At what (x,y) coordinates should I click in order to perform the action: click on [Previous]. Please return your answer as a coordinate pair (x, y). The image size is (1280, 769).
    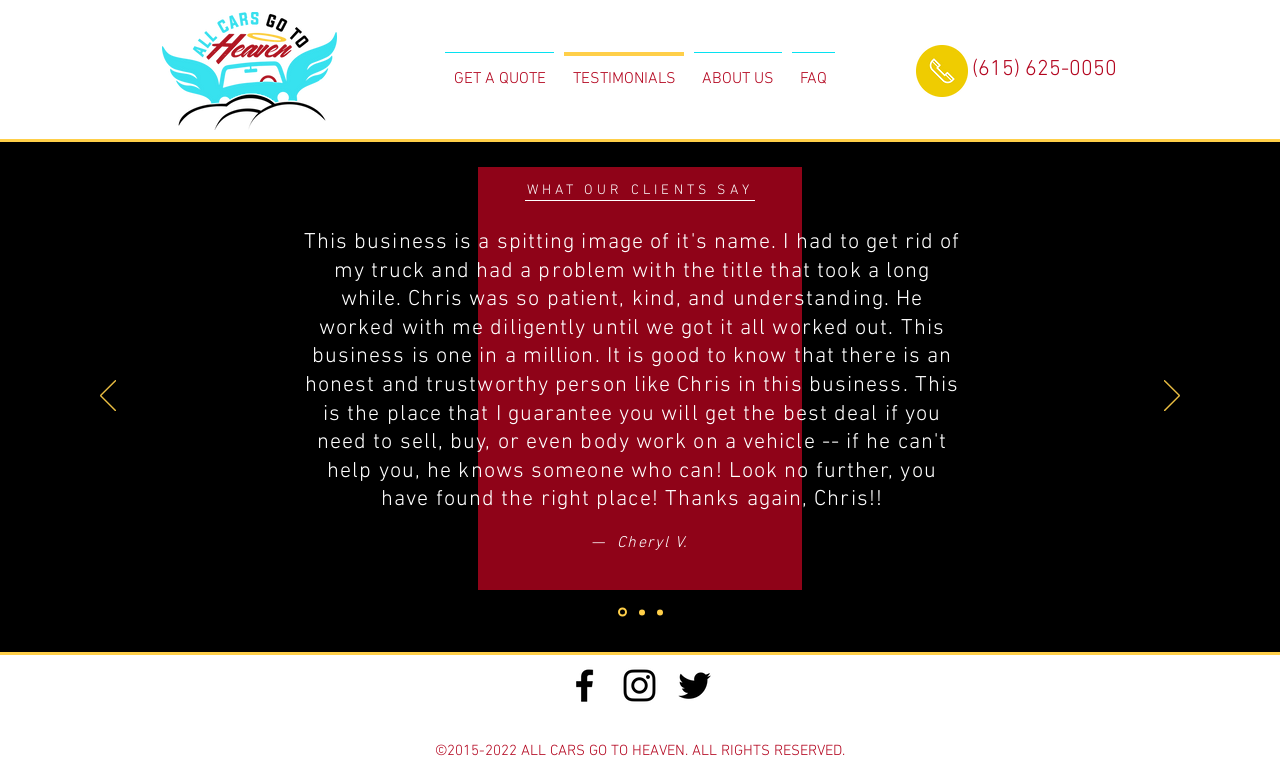
    Looking at the image, I should click on (108, 397).